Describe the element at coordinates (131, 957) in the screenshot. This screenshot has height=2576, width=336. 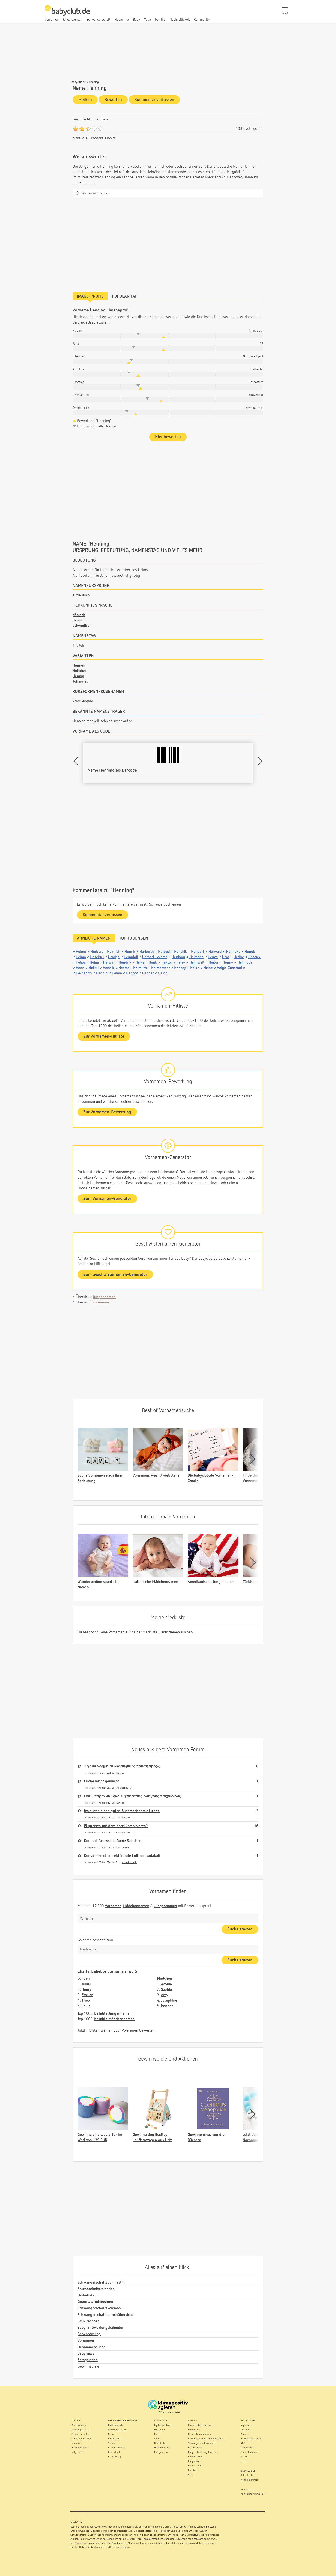
I see `Heimdall` at that location.